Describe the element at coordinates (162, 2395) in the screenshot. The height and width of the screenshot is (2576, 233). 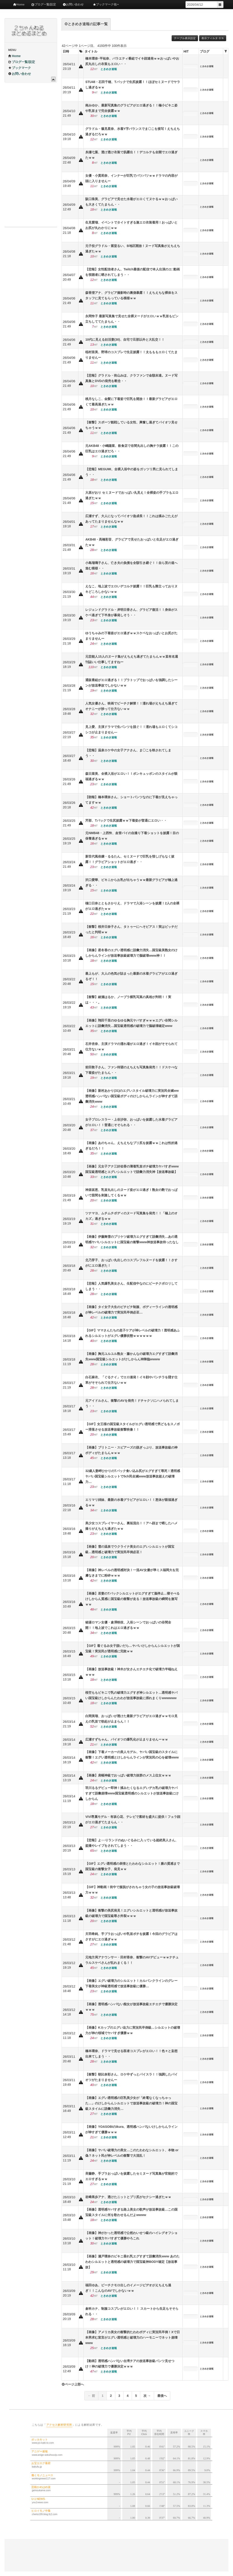
I see `最後へ` at that location.